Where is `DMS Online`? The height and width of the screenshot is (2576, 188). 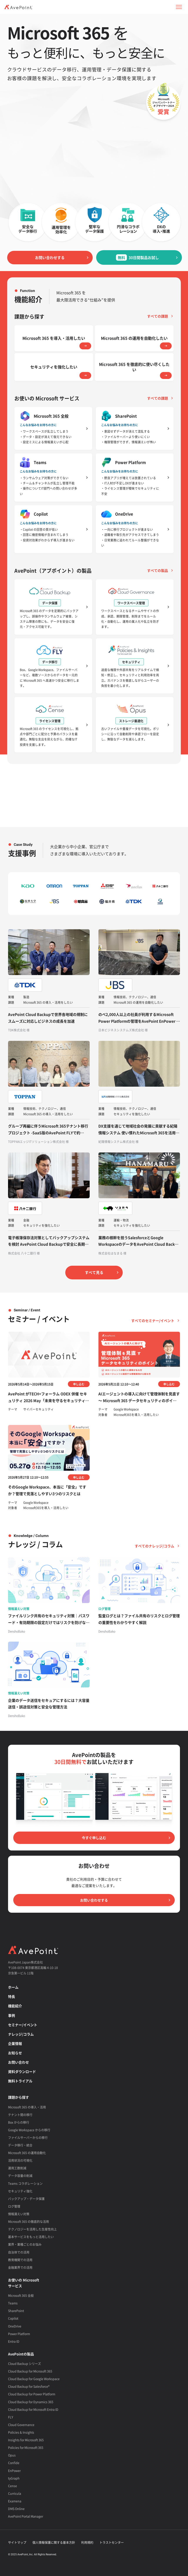
DMS Online is located at coordinates (16, 2508).